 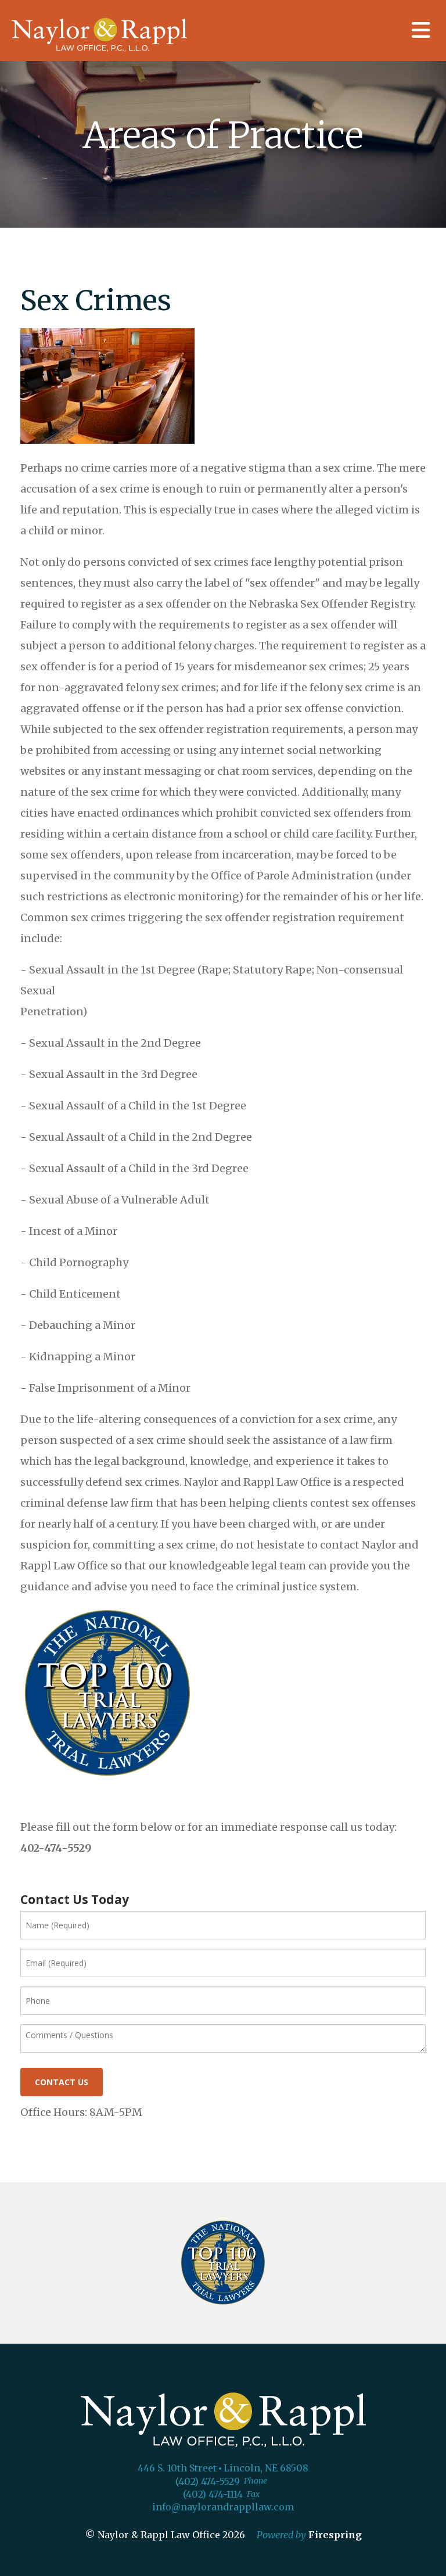 What do you see at coordinates (213, 2494) in the screenshot?
I see `(402) 474-1114` at bounding box center [213, 2494].